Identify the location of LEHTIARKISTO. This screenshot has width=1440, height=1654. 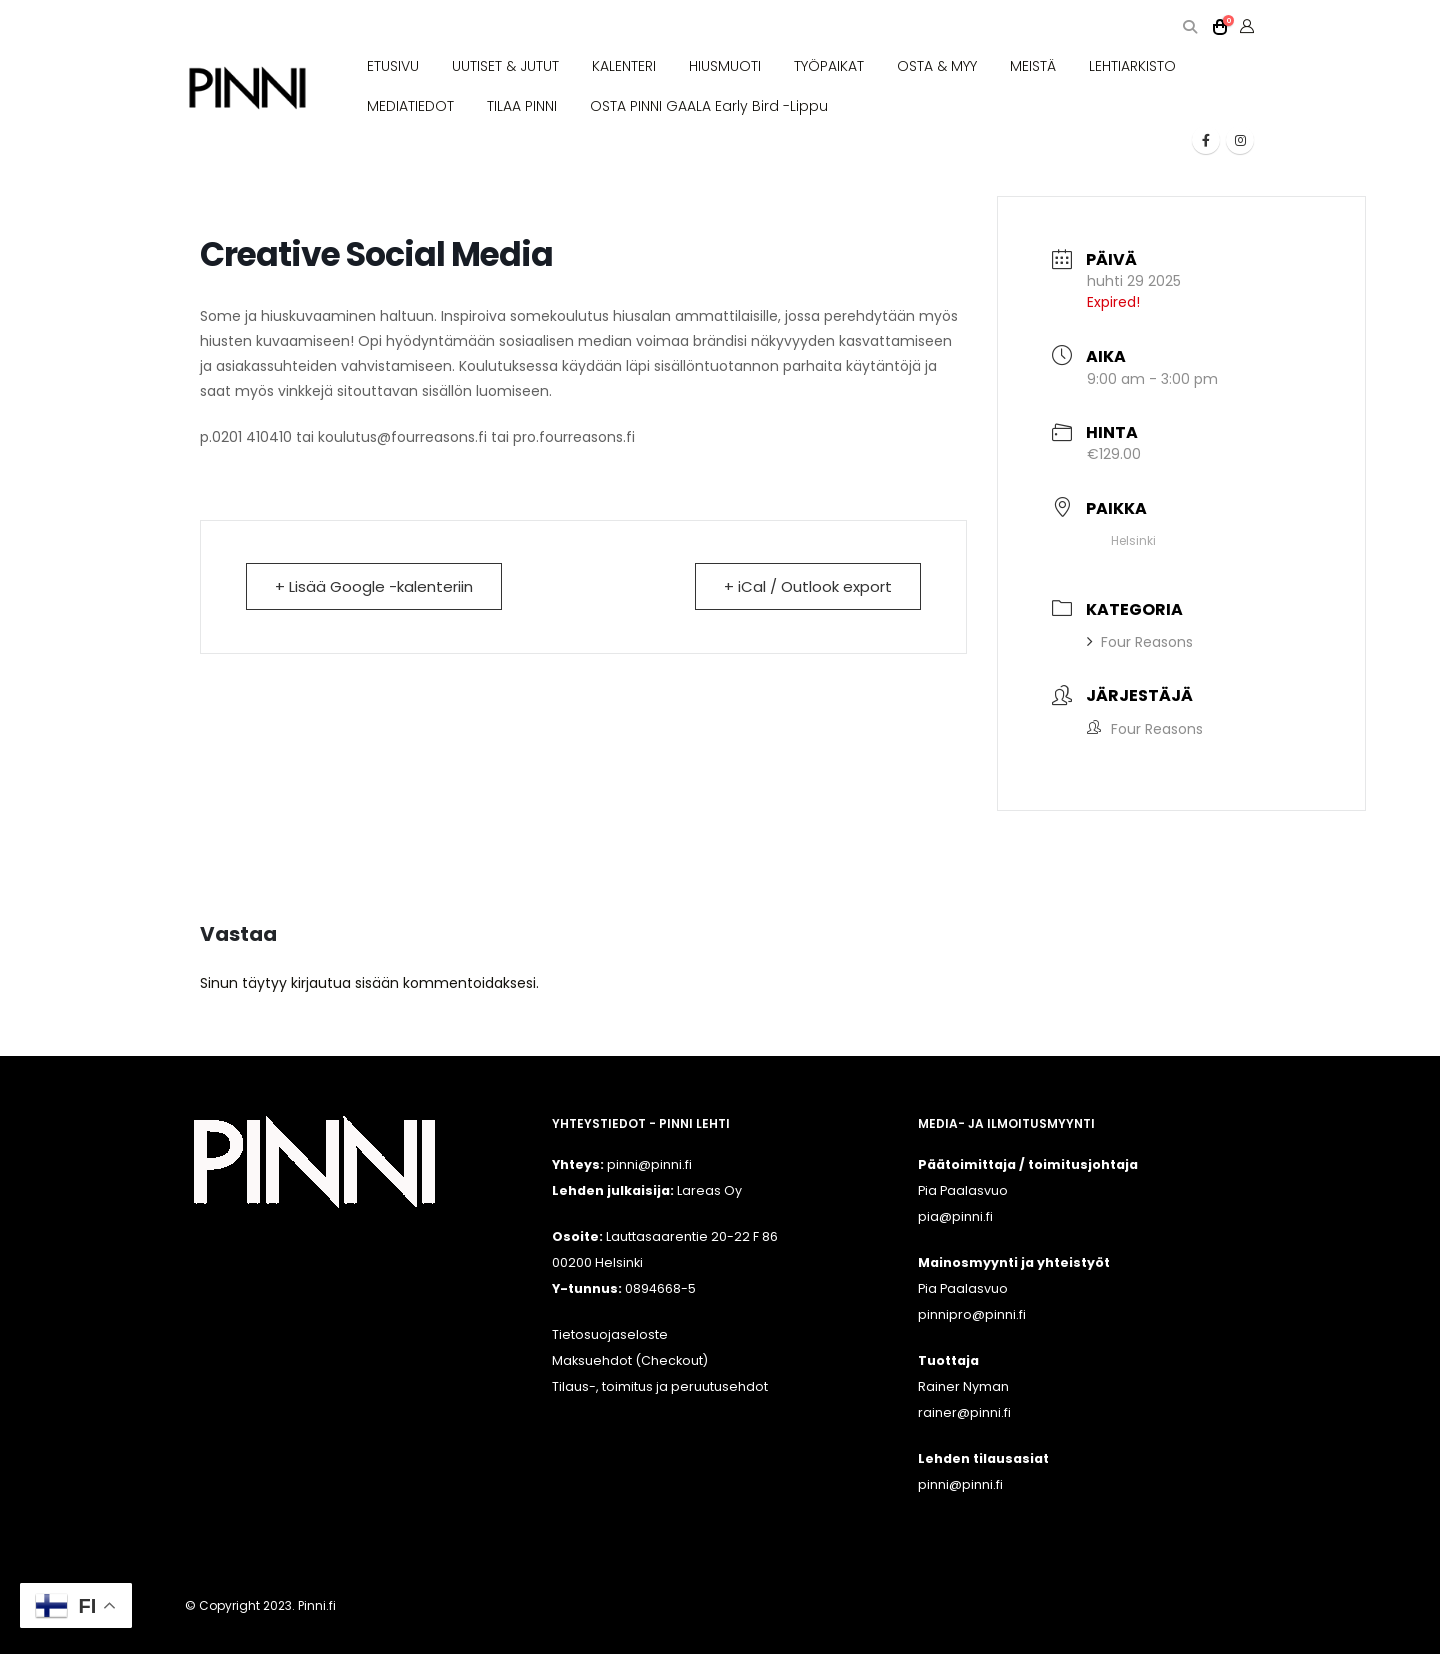
(1132, 66).